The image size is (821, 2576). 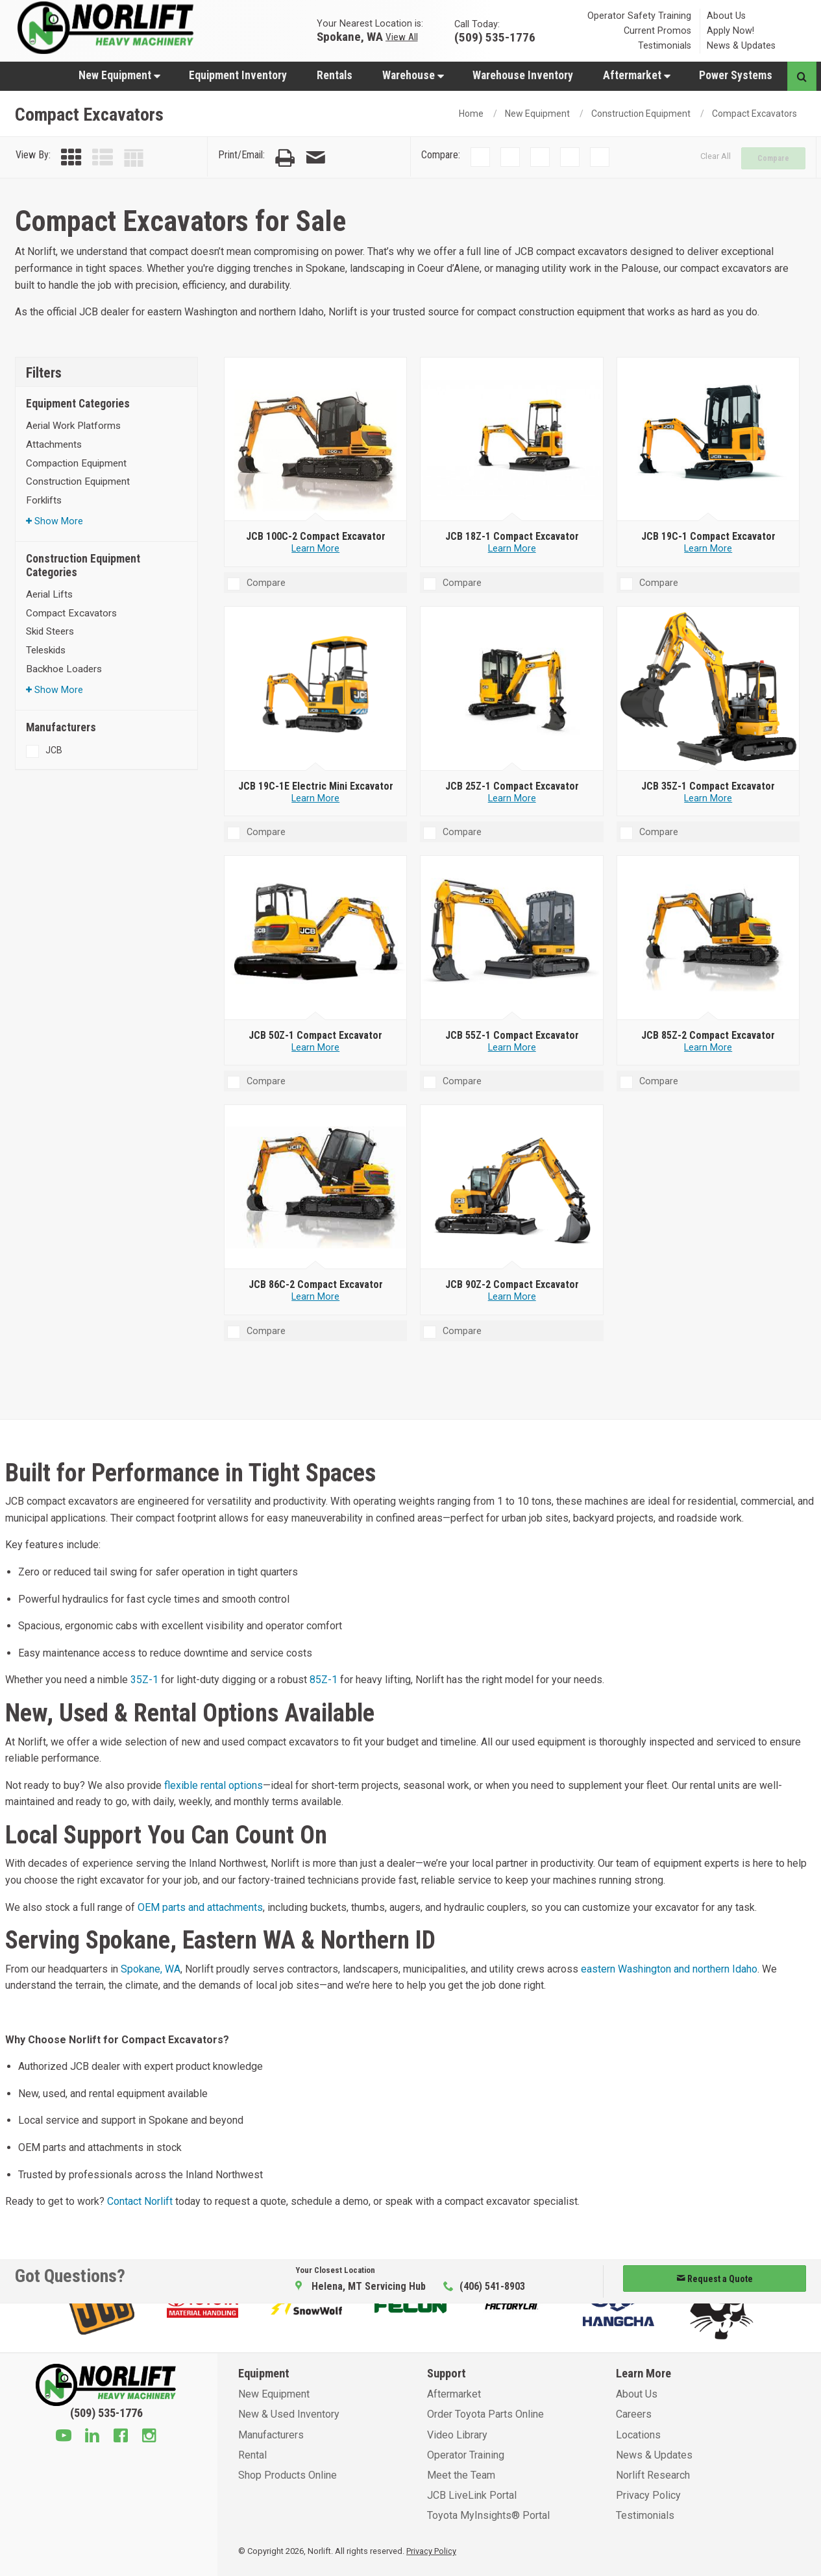 I want to click on Compact Excavators, so click(x=754, y=113).